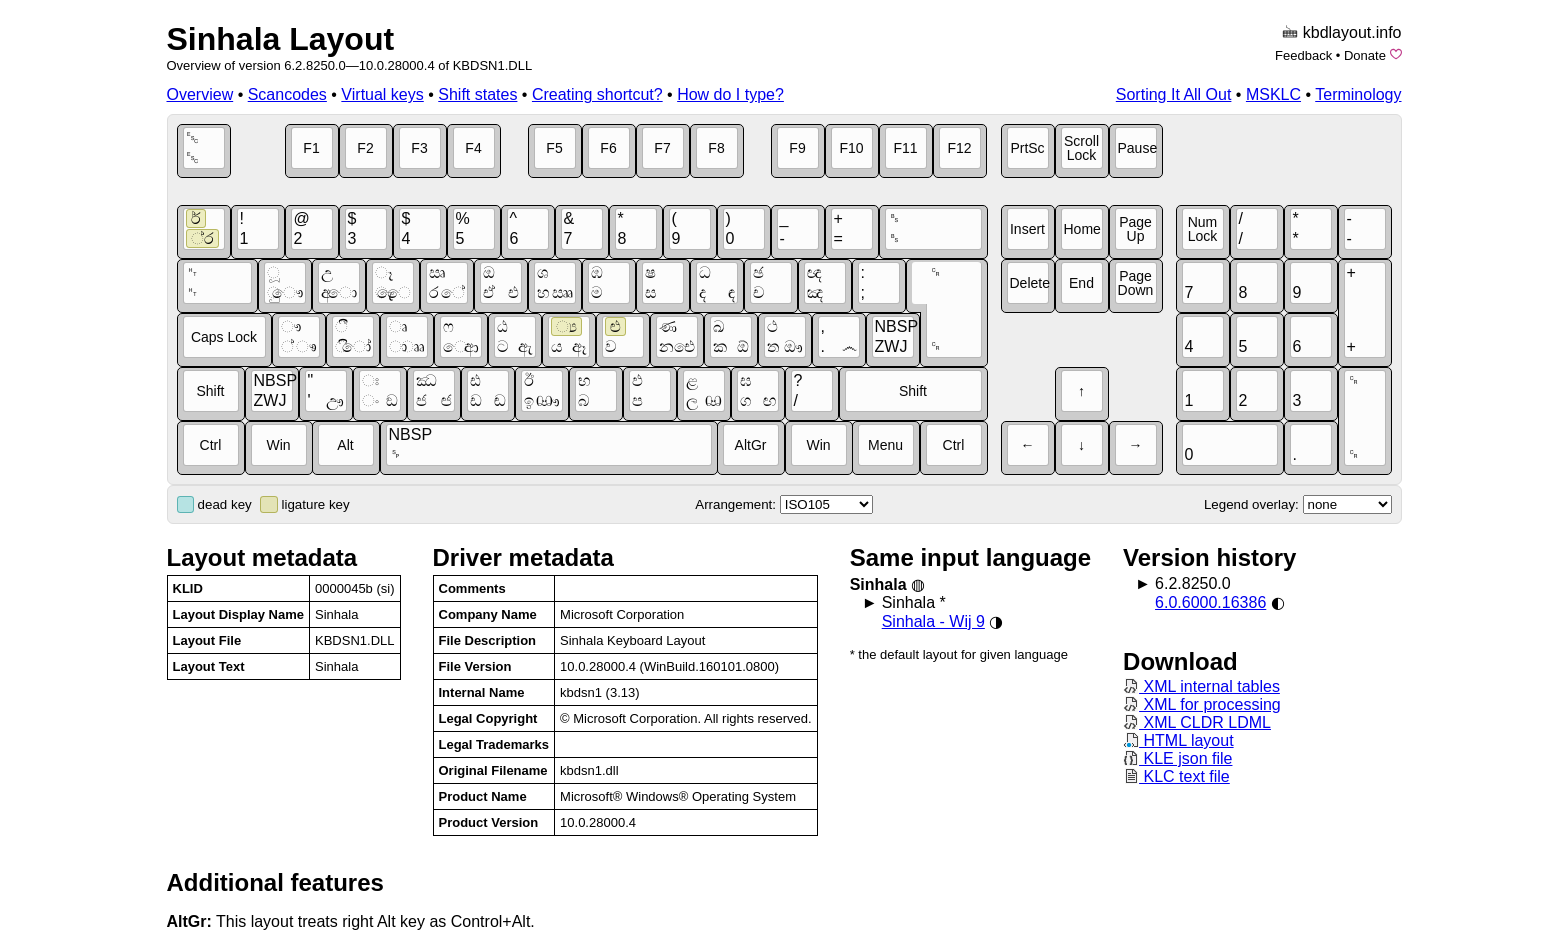 This screenshot has width=1568, height=947. I want to click on HTML layout, so click(1178, 740).